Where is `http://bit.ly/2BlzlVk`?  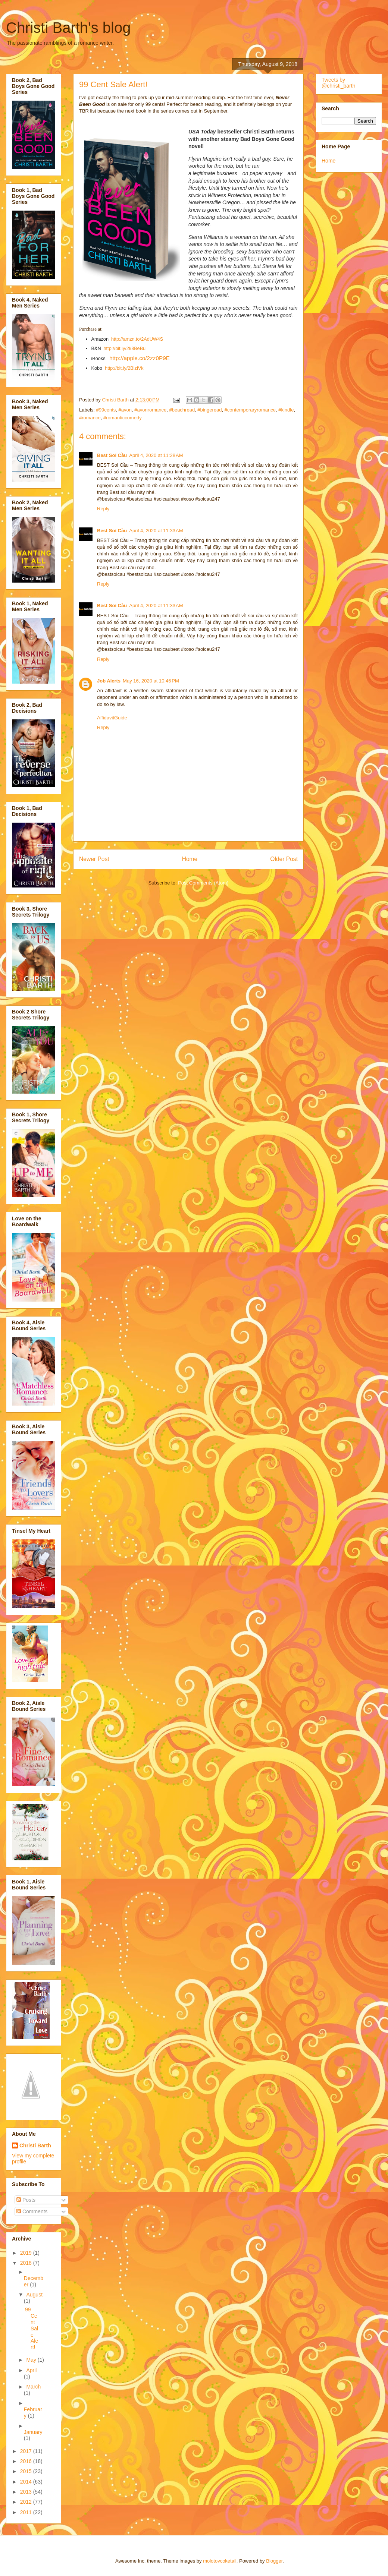
http://bit.ly/2BlzlVk is located at coordinates (124, 368).